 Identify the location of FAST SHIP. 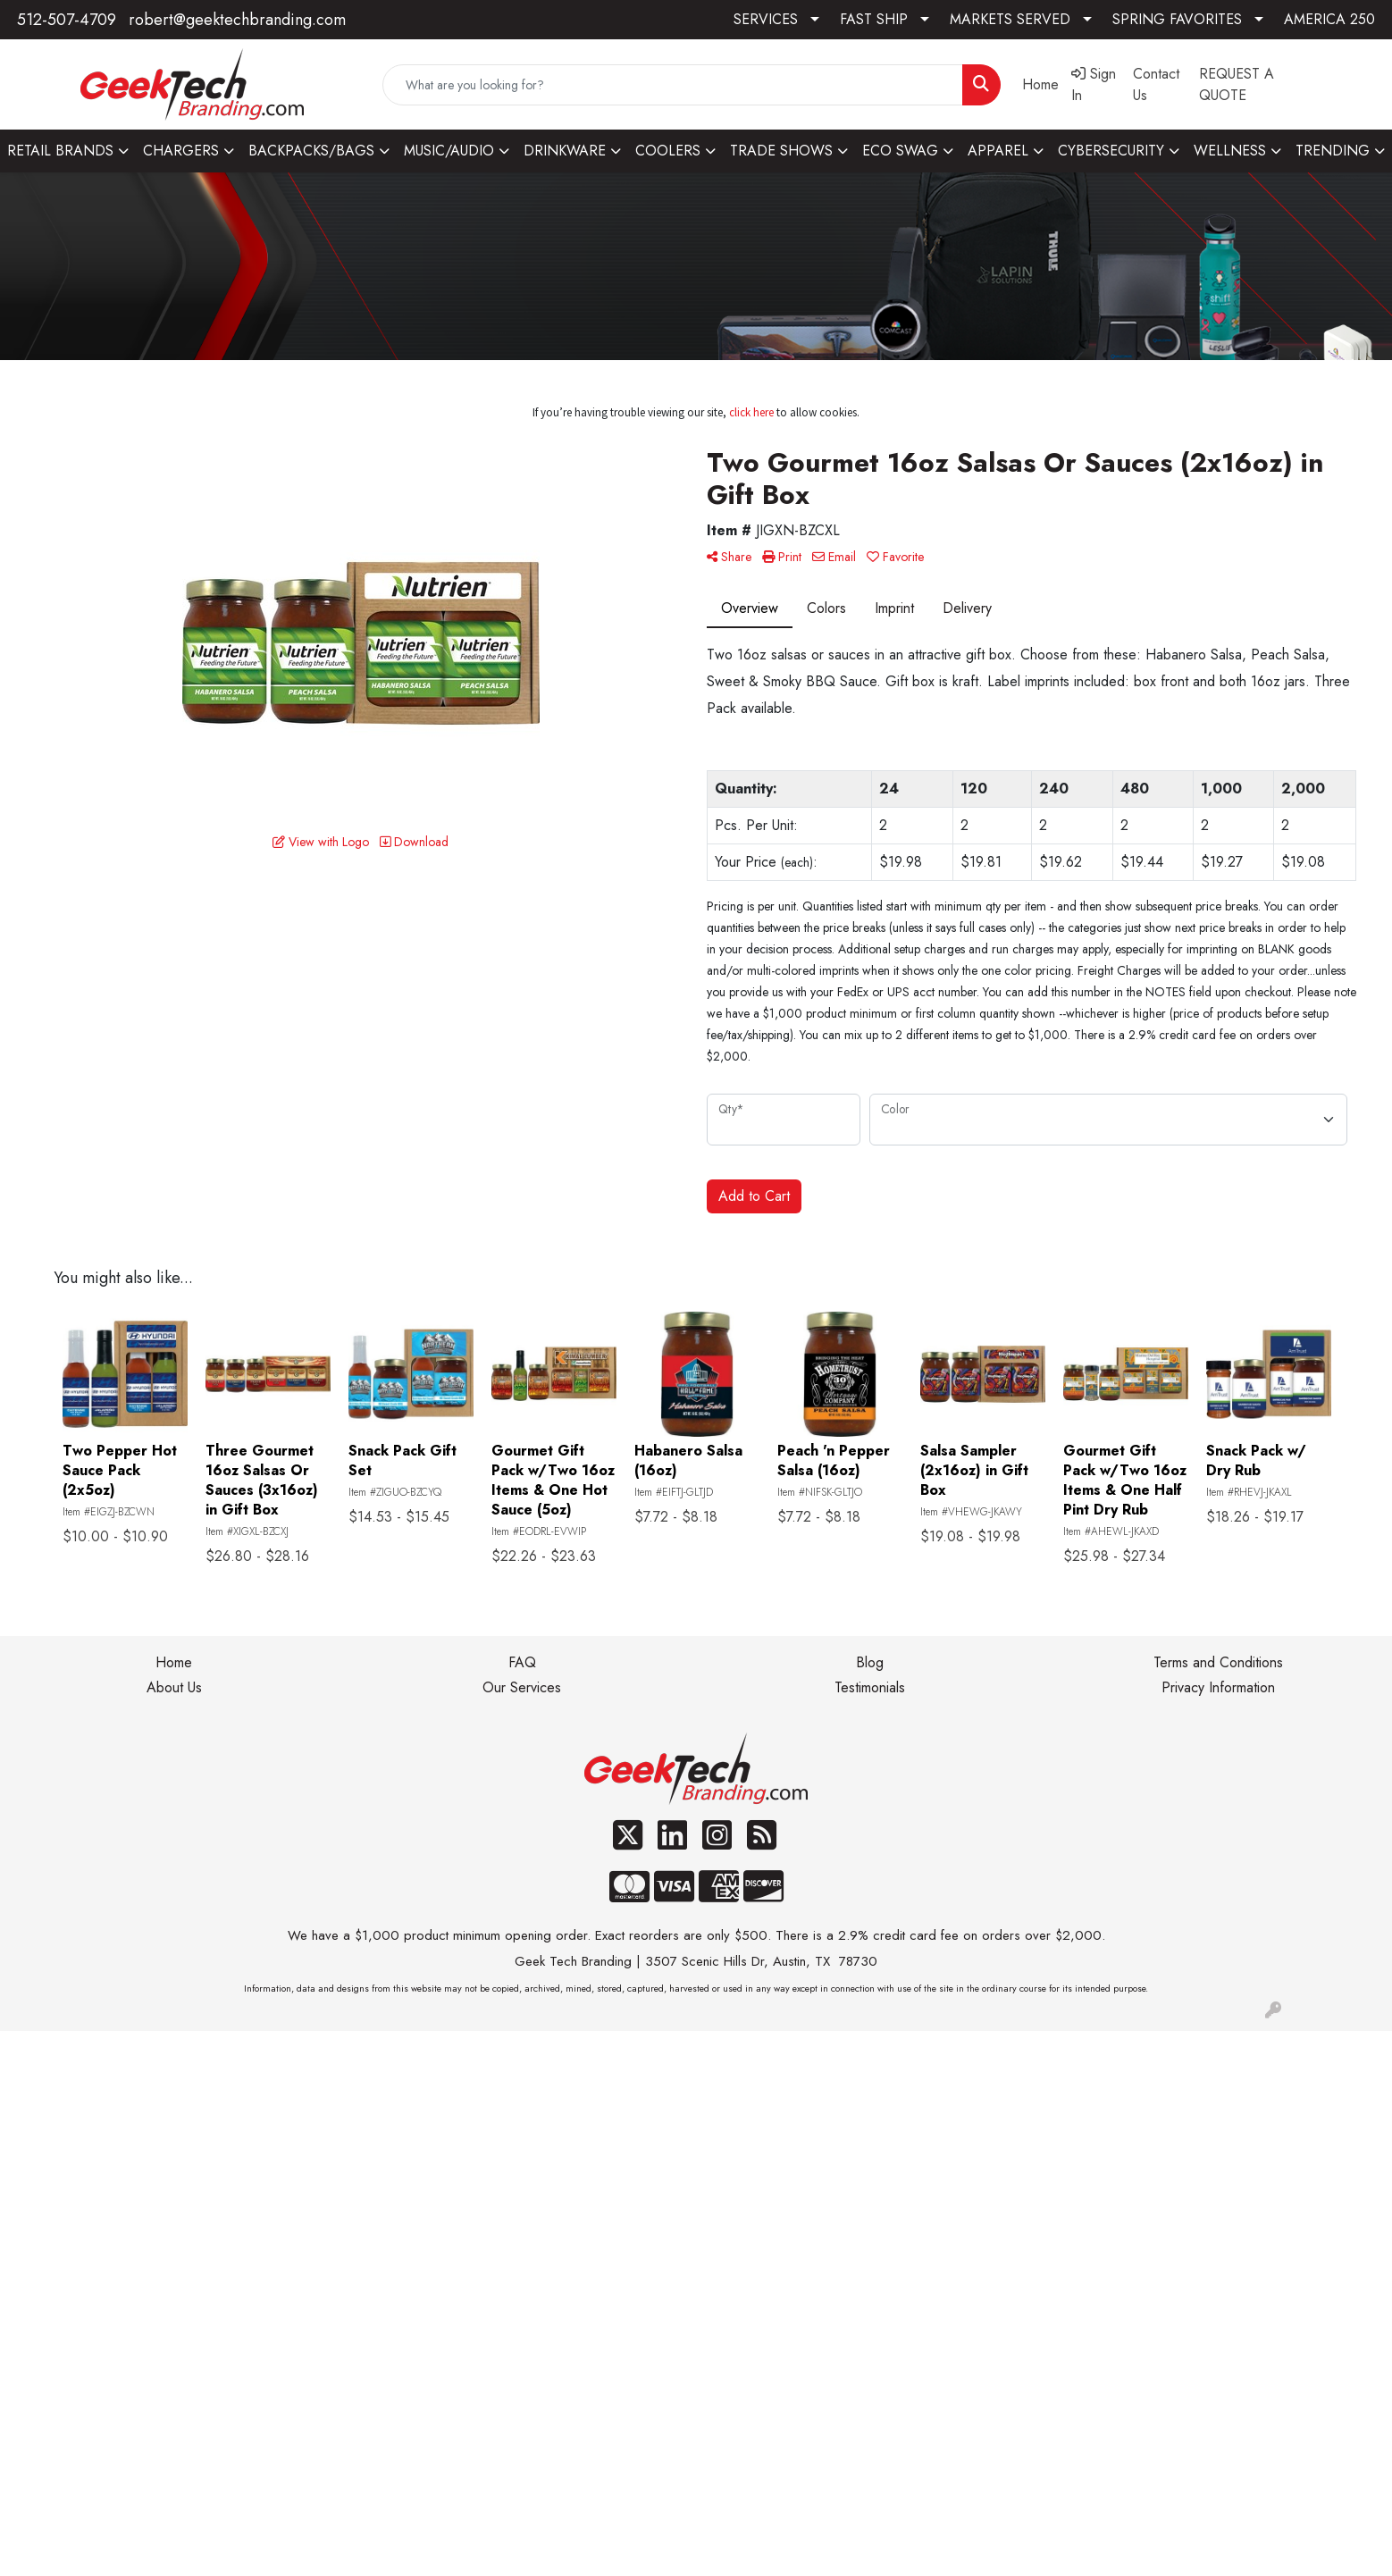
(874, 19).